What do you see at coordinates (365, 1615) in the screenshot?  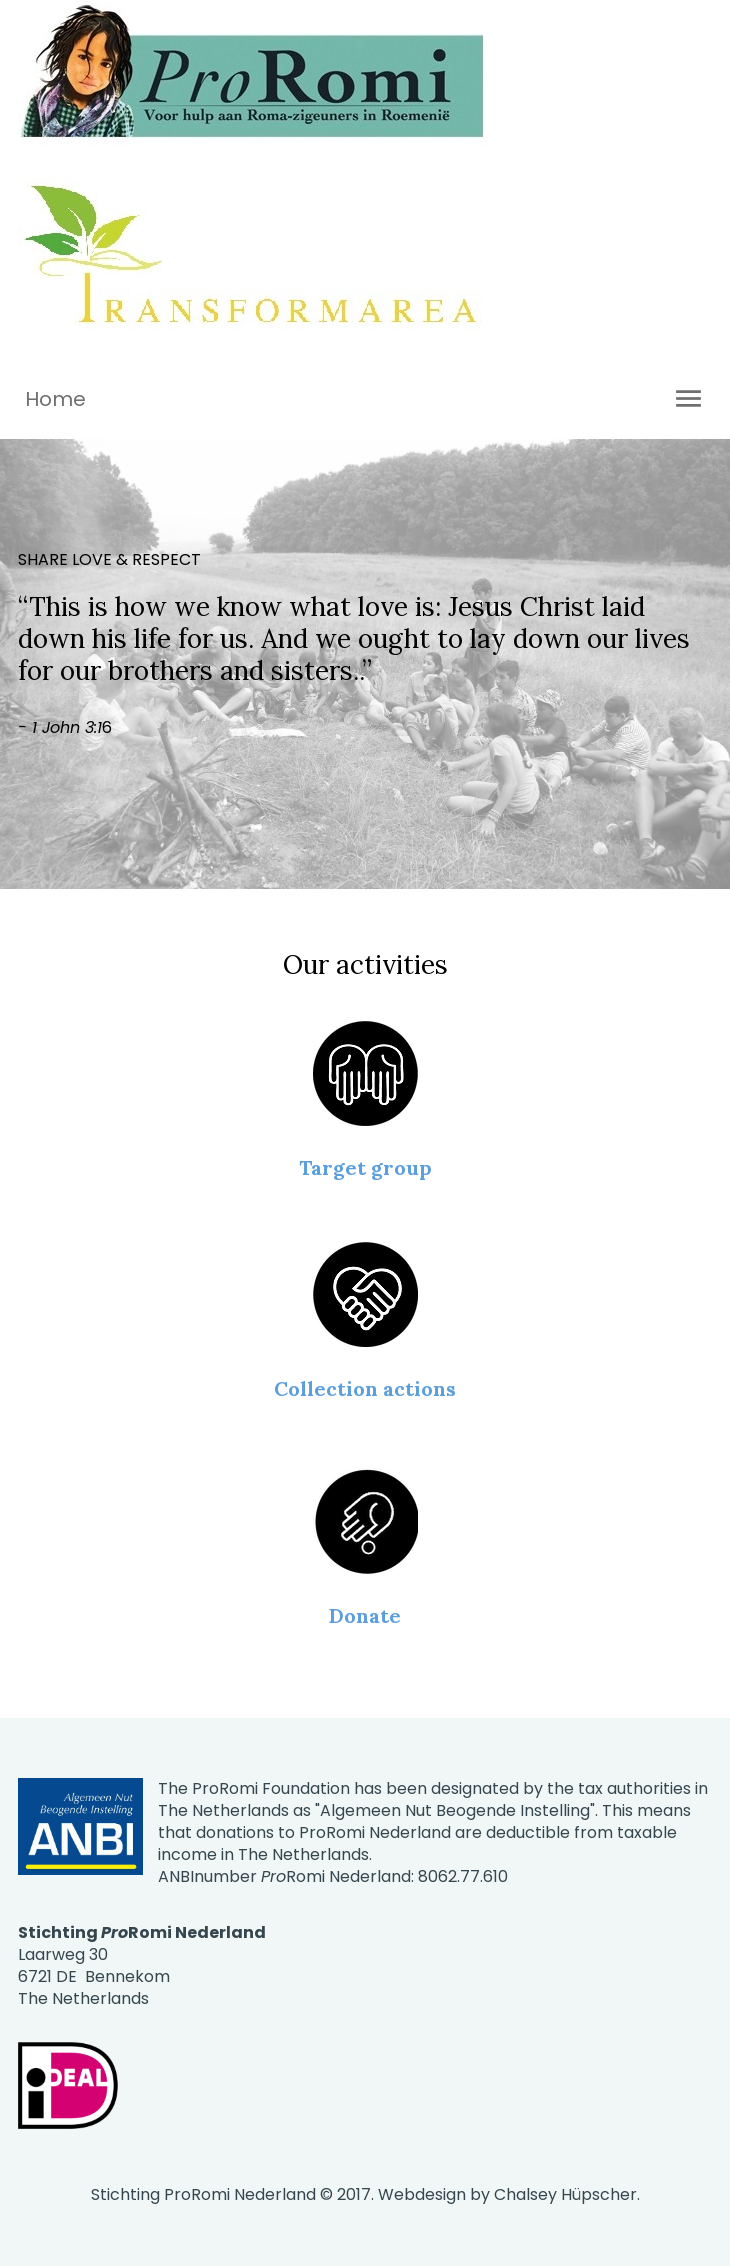 I see `Donate` at bounding box center [365, 1615].